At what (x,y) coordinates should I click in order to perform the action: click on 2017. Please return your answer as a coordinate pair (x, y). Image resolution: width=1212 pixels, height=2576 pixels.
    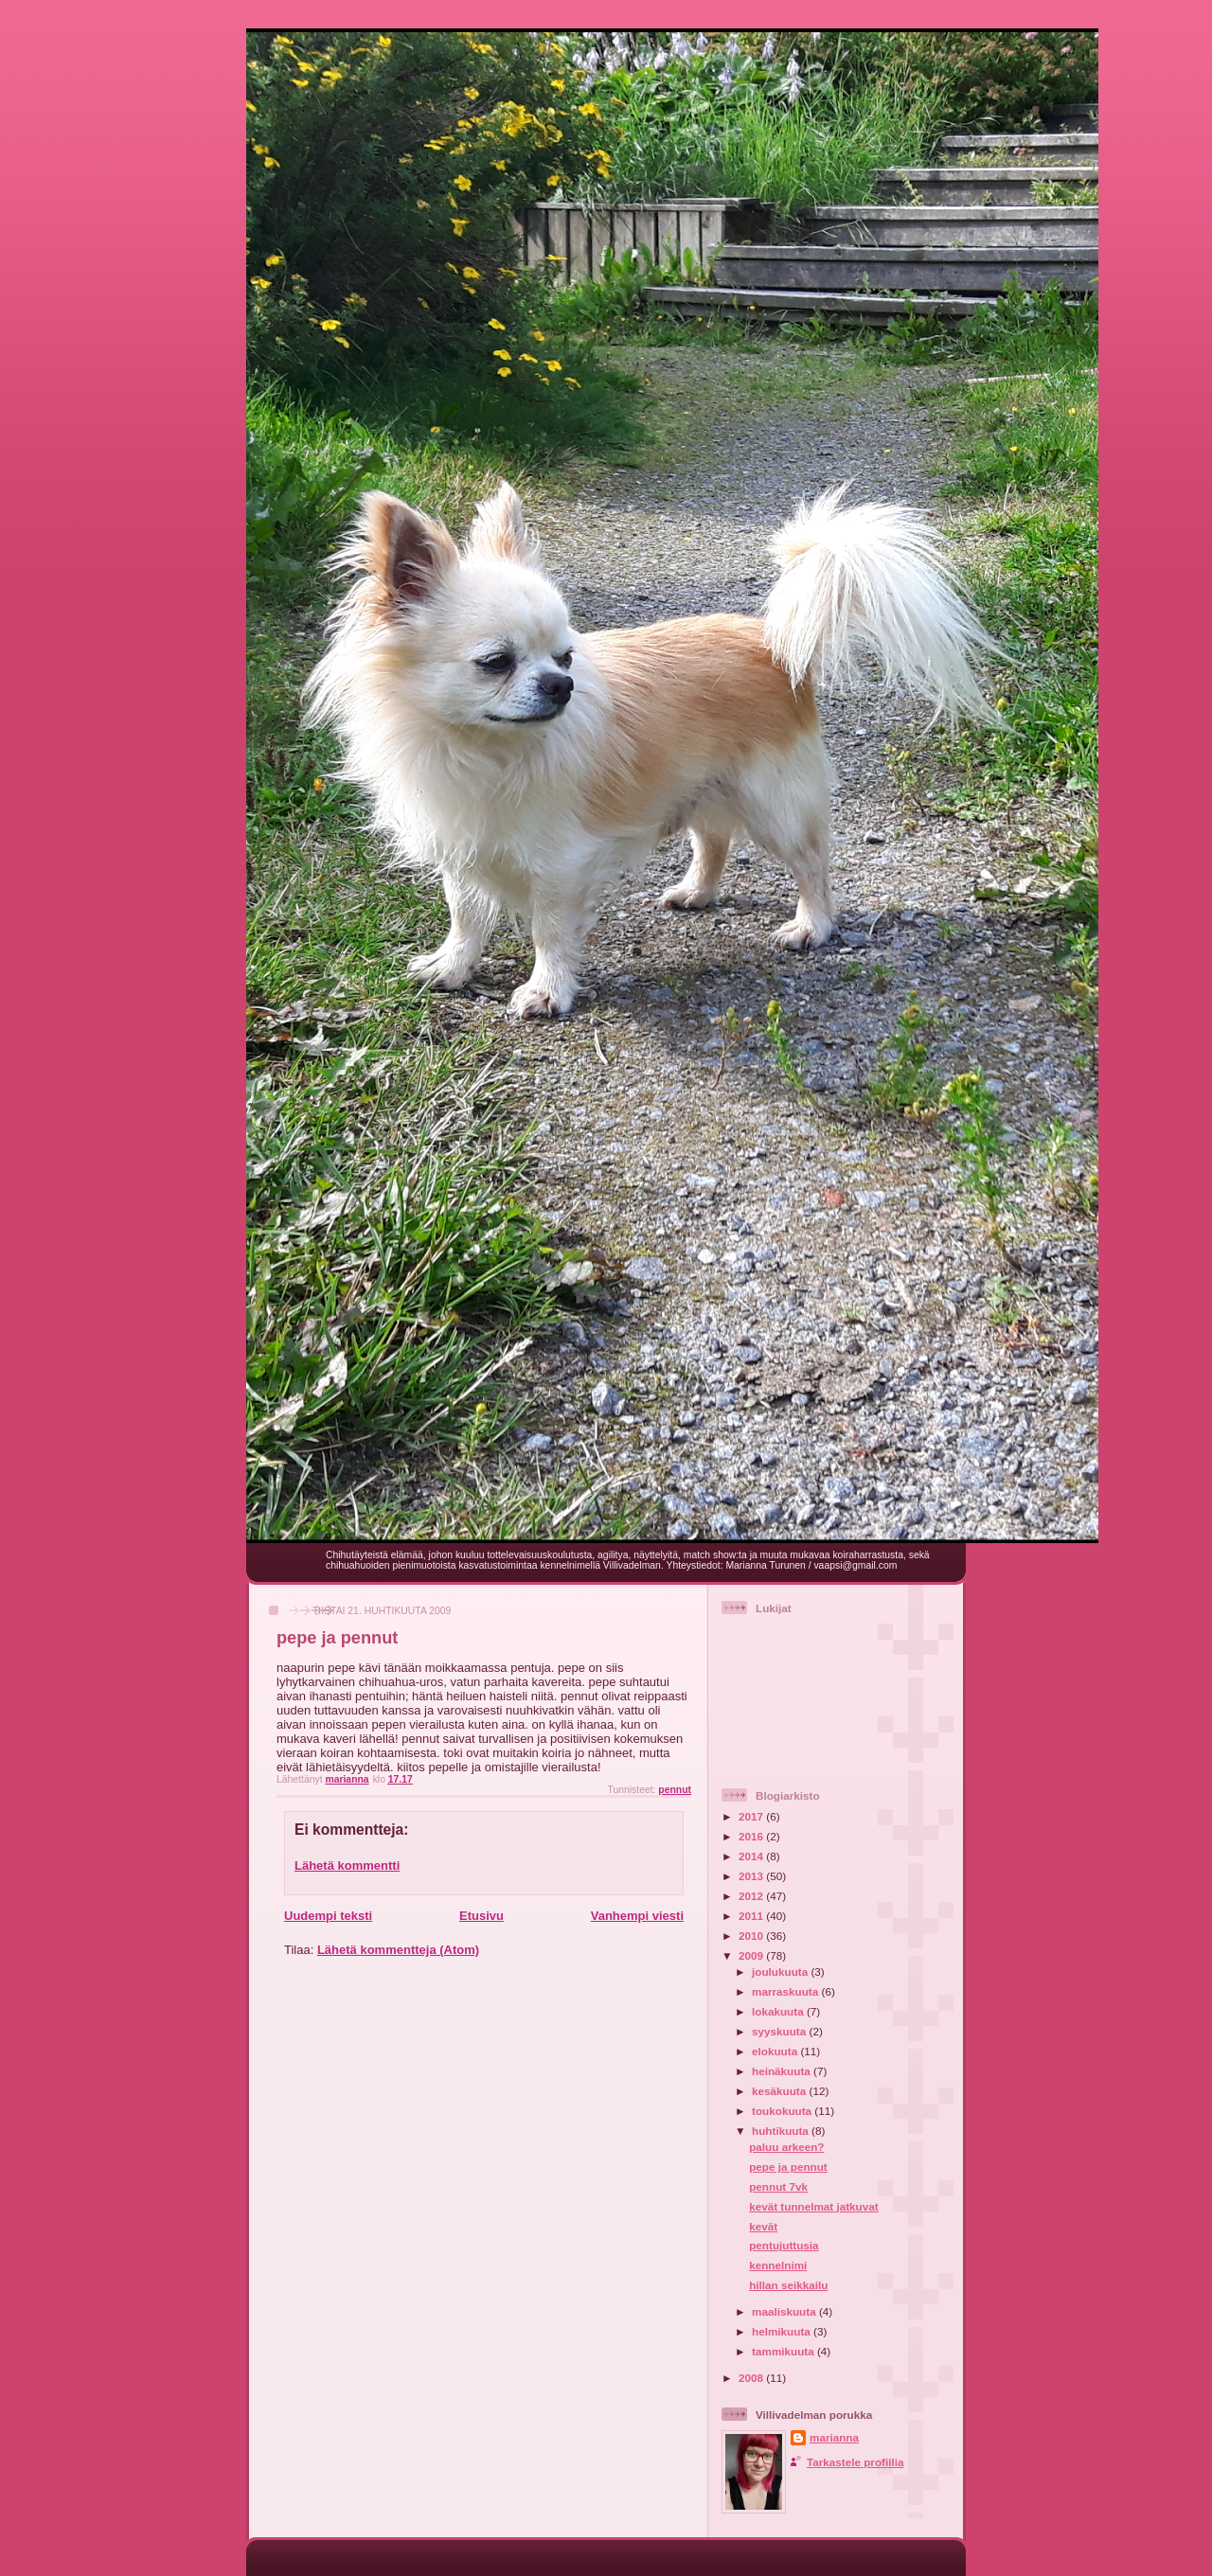
    Looking at the image, I should click on (752, 1816).